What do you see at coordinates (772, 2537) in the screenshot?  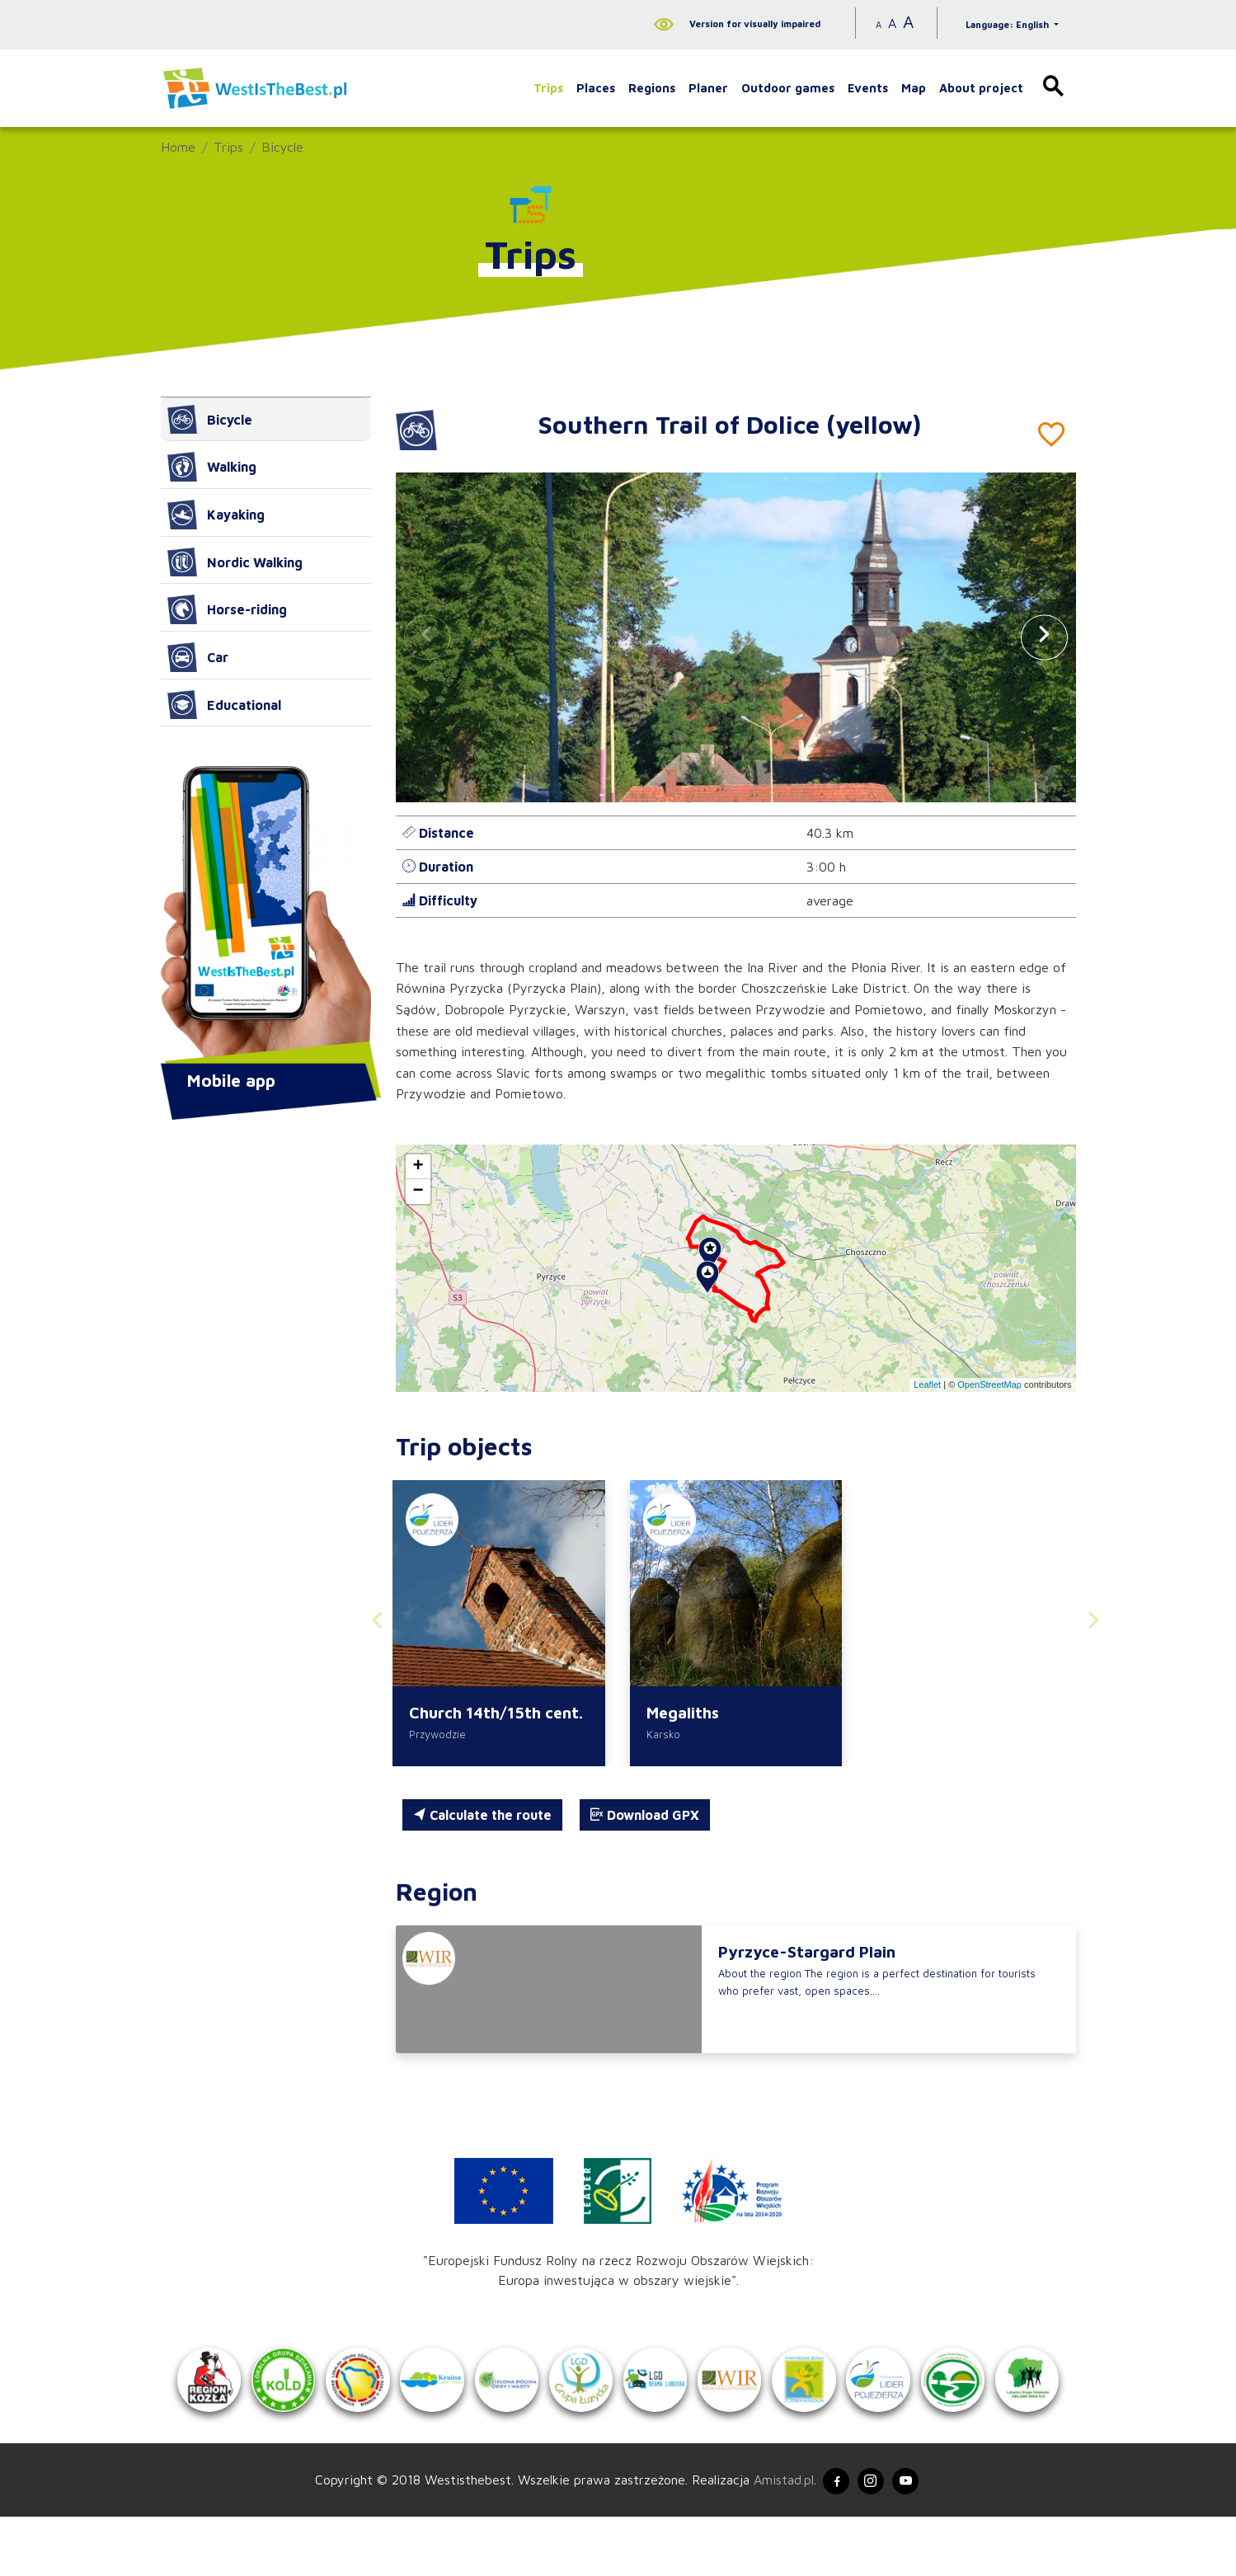 I see `Amistad.pl` at bounding box center [772, 2537].